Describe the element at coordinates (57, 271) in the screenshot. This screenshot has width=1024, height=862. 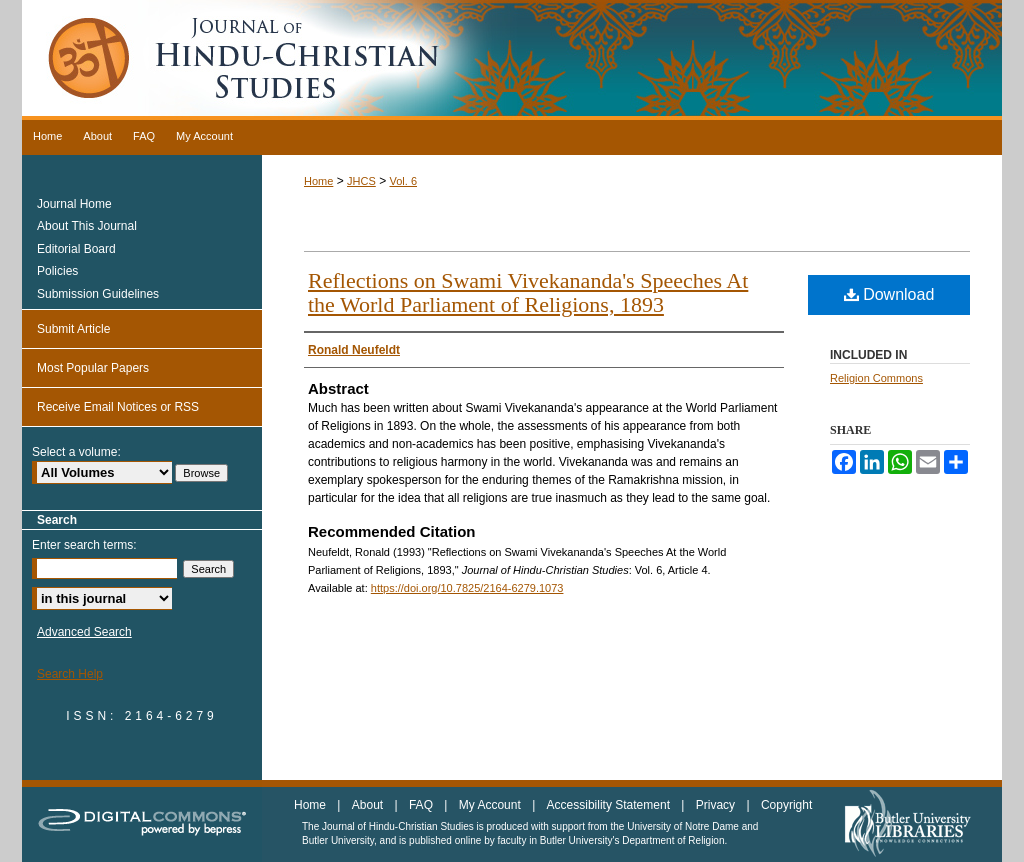
I see `Policies` at that location.